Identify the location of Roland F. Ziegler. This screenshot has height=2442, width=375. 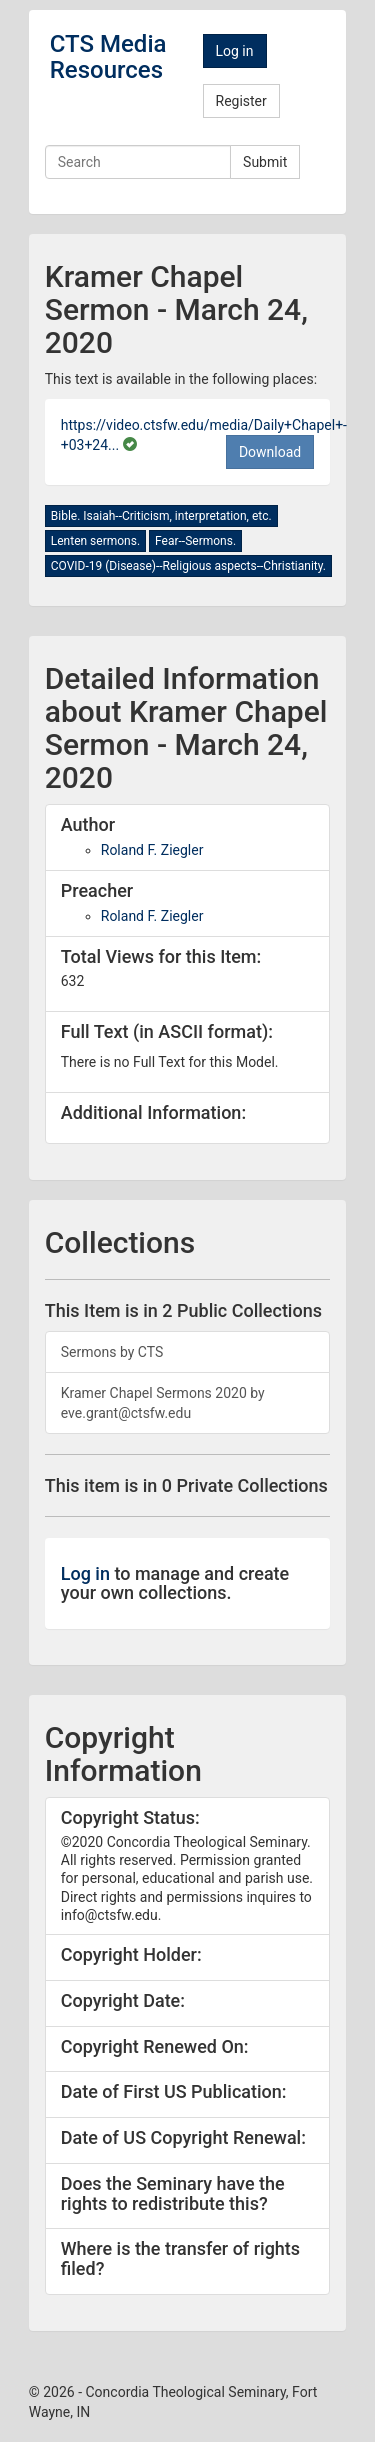
(152, 850).